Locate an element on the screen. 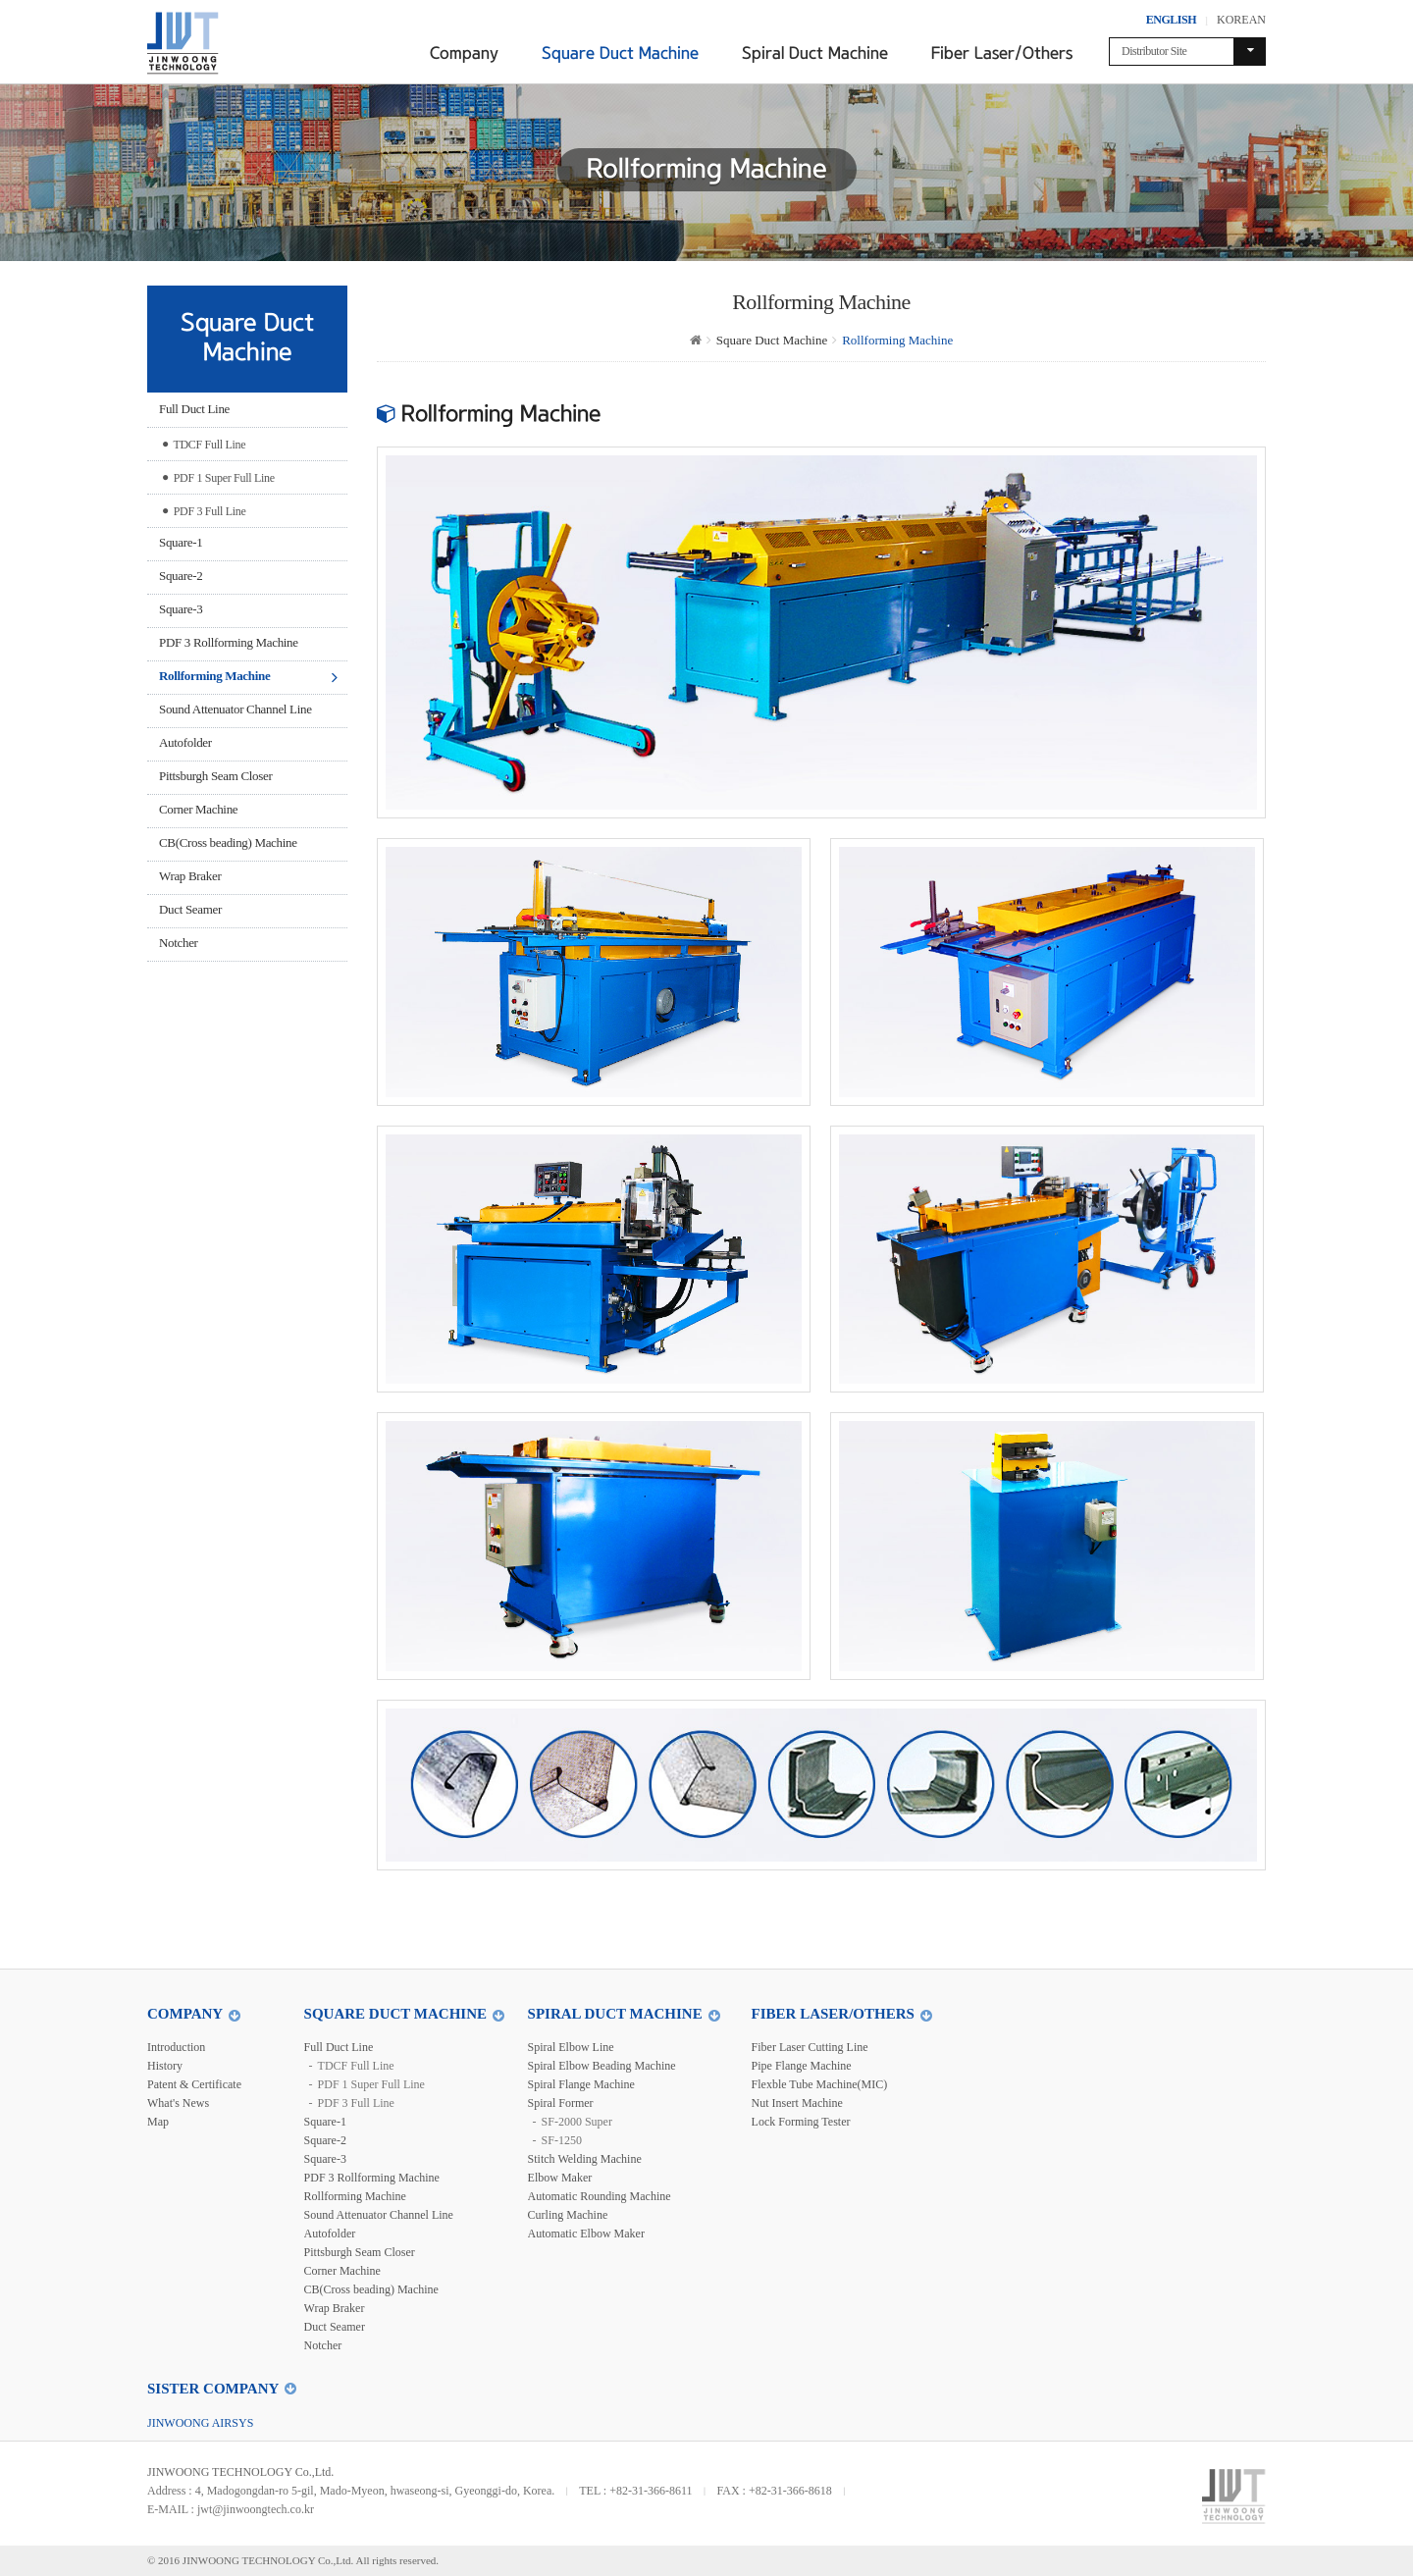  PDF 3 Rollforming Machine is located at coordinates (228, 642).